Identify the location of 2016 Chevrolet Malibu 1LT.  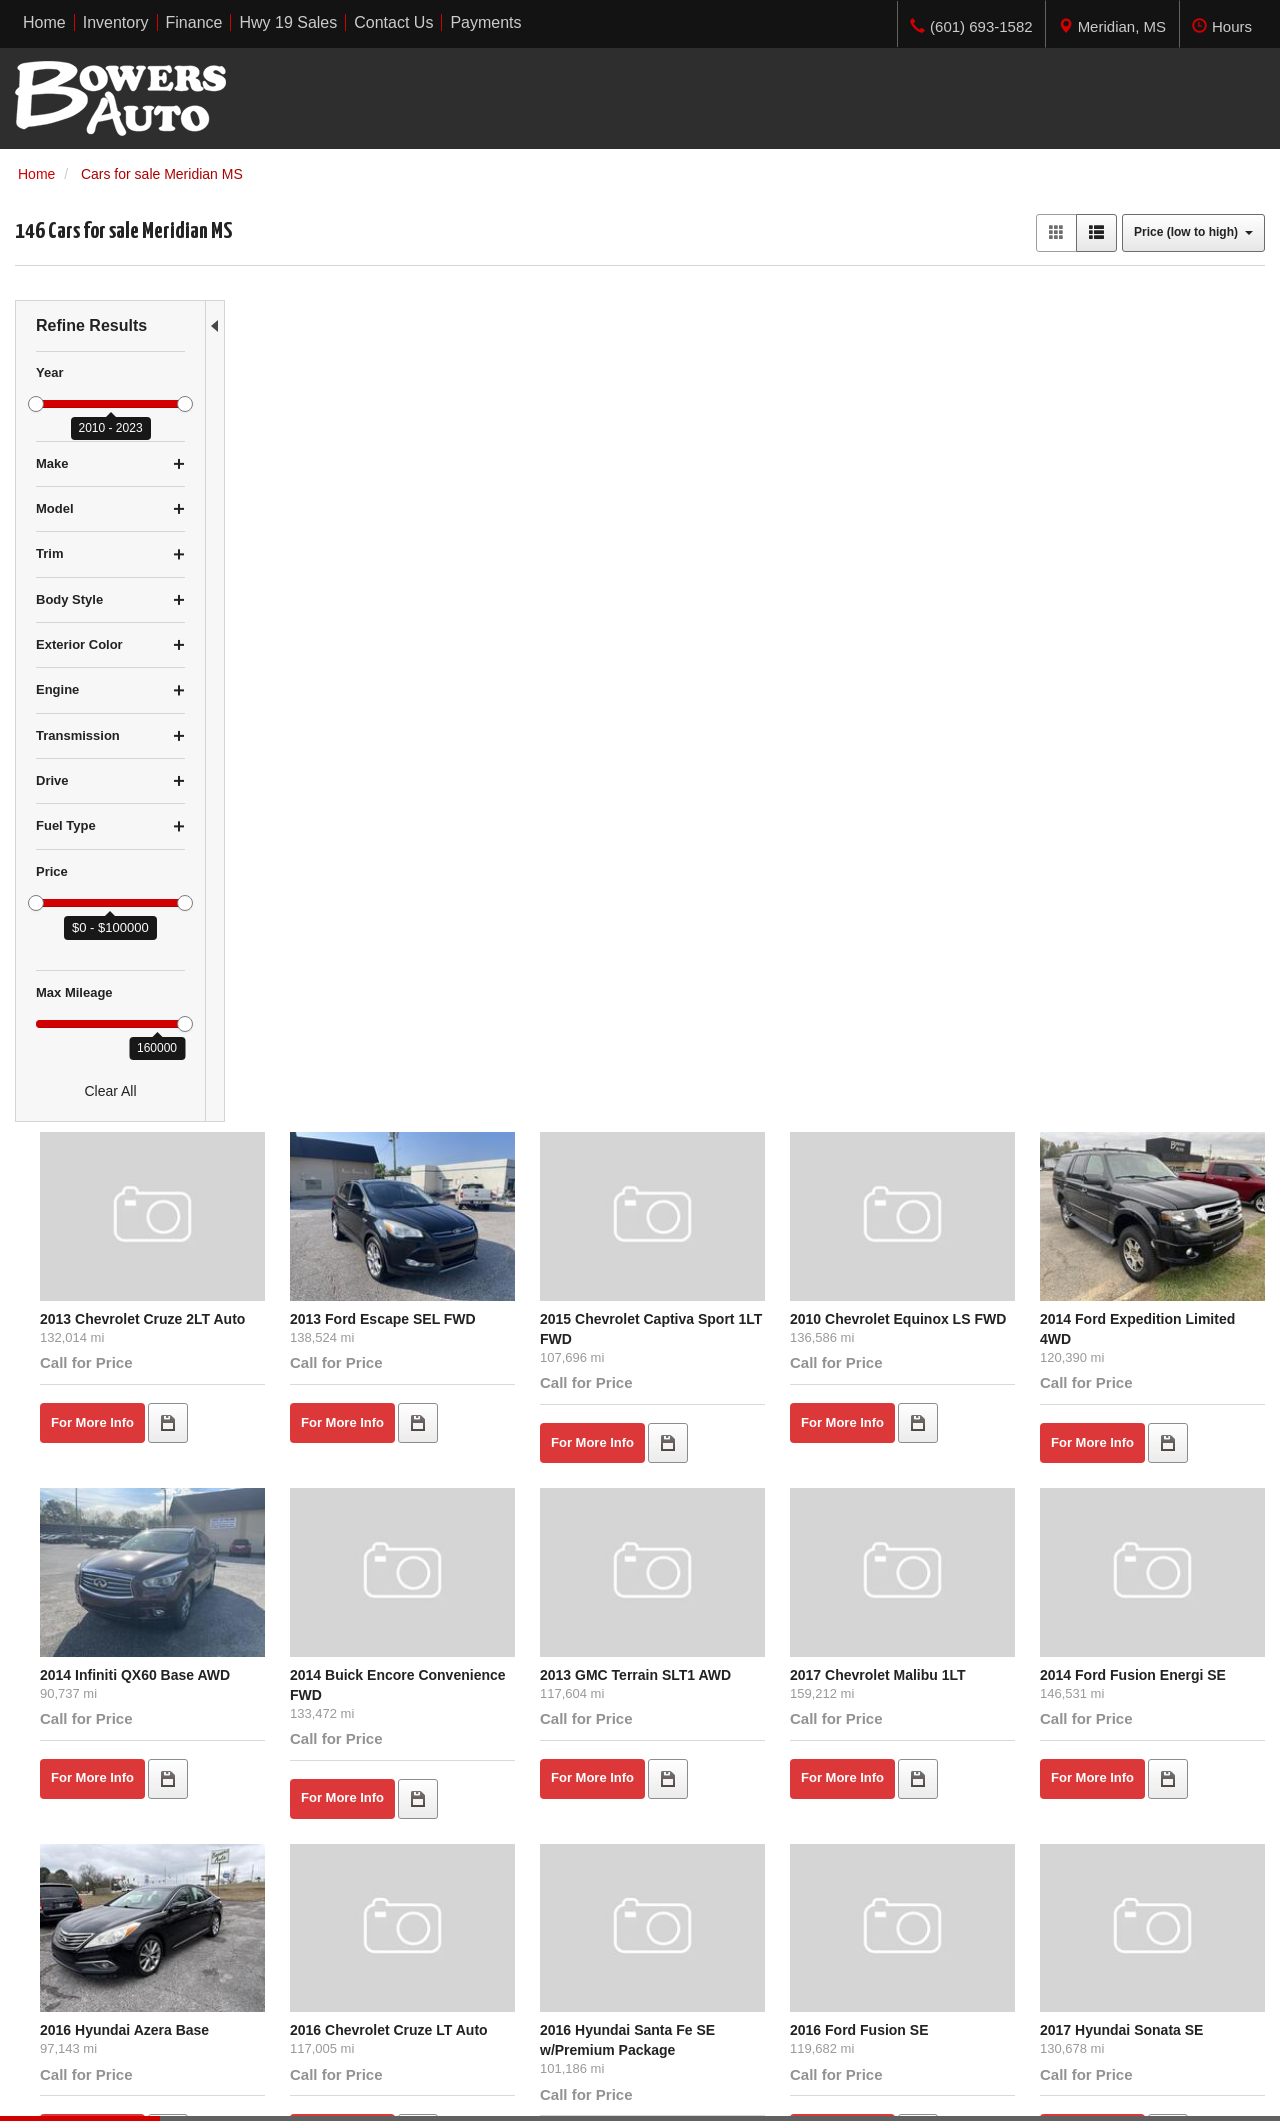
(1166, 1440).